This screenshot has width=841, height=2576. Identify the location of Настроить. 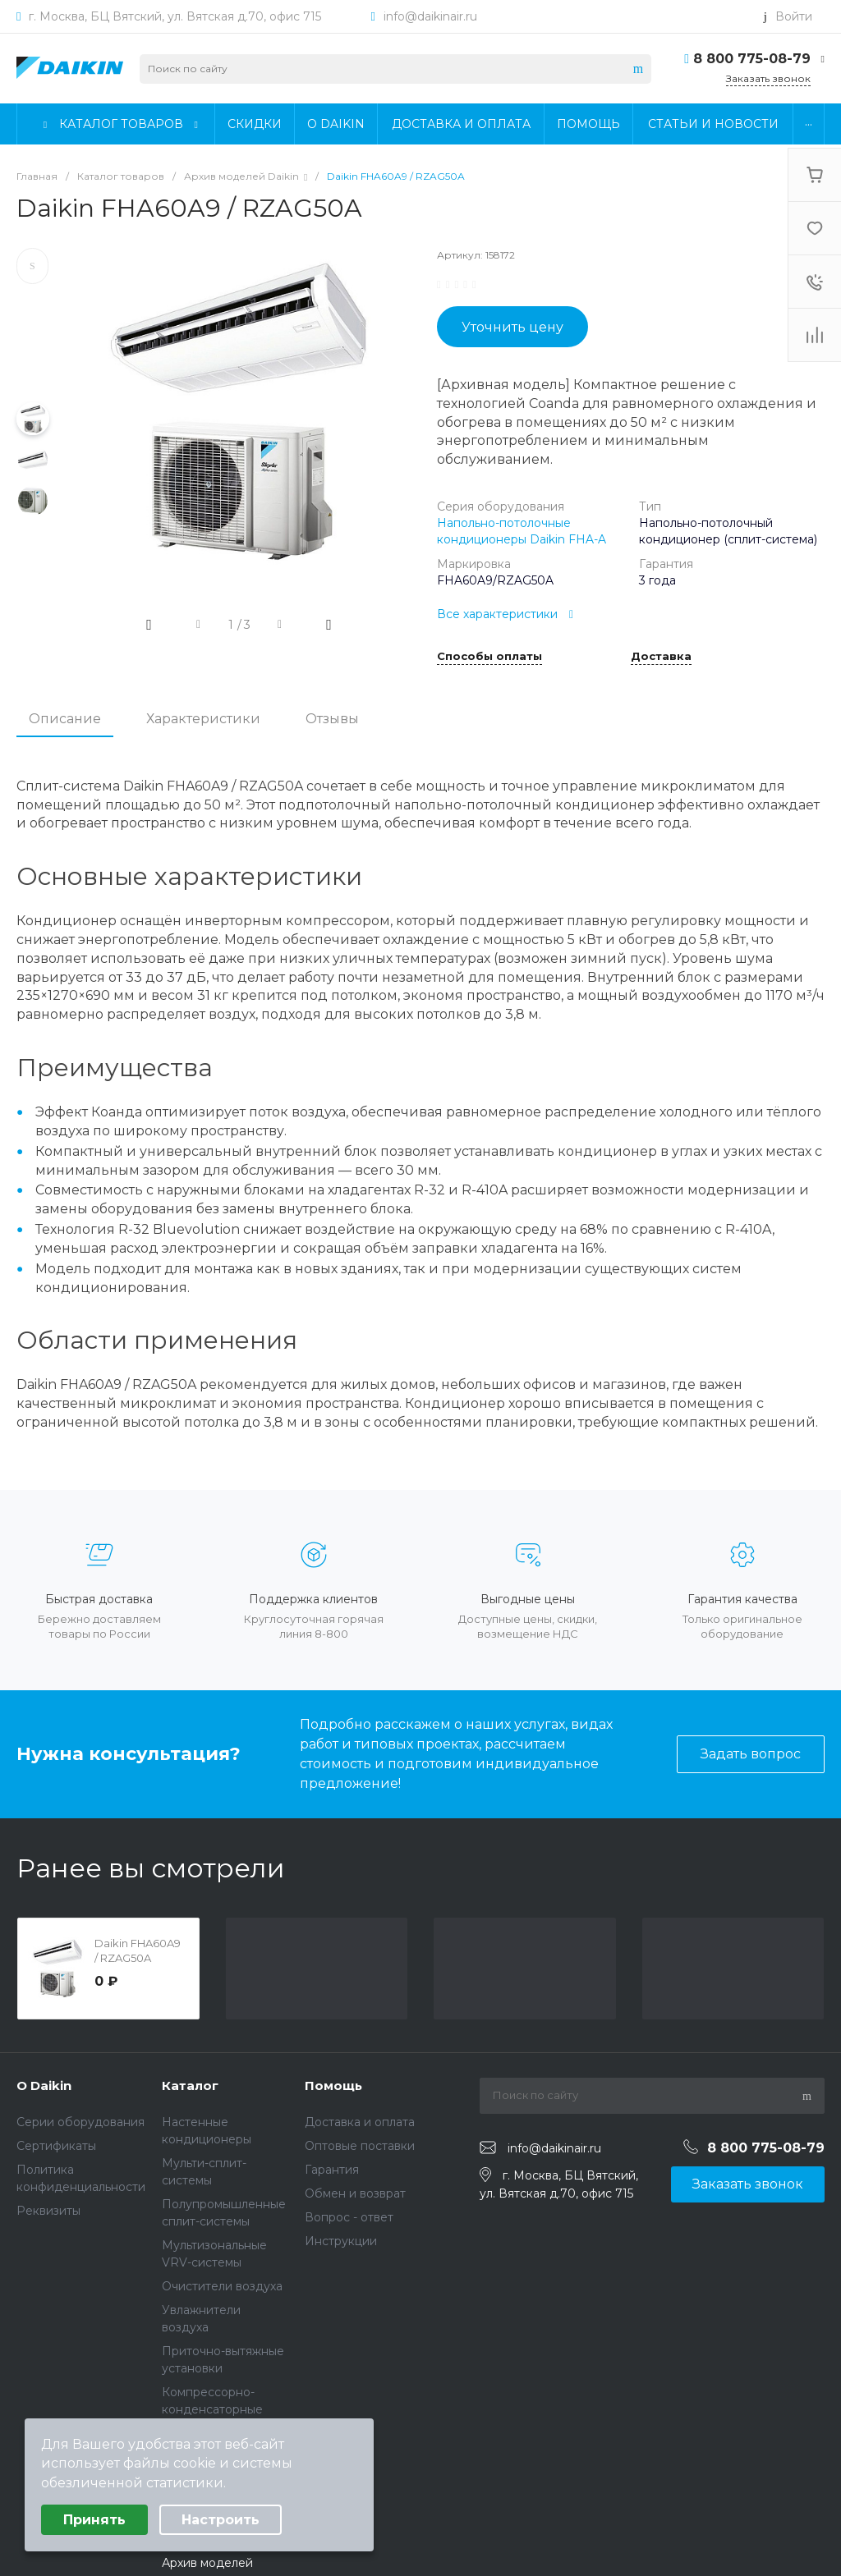
(221, 2520).